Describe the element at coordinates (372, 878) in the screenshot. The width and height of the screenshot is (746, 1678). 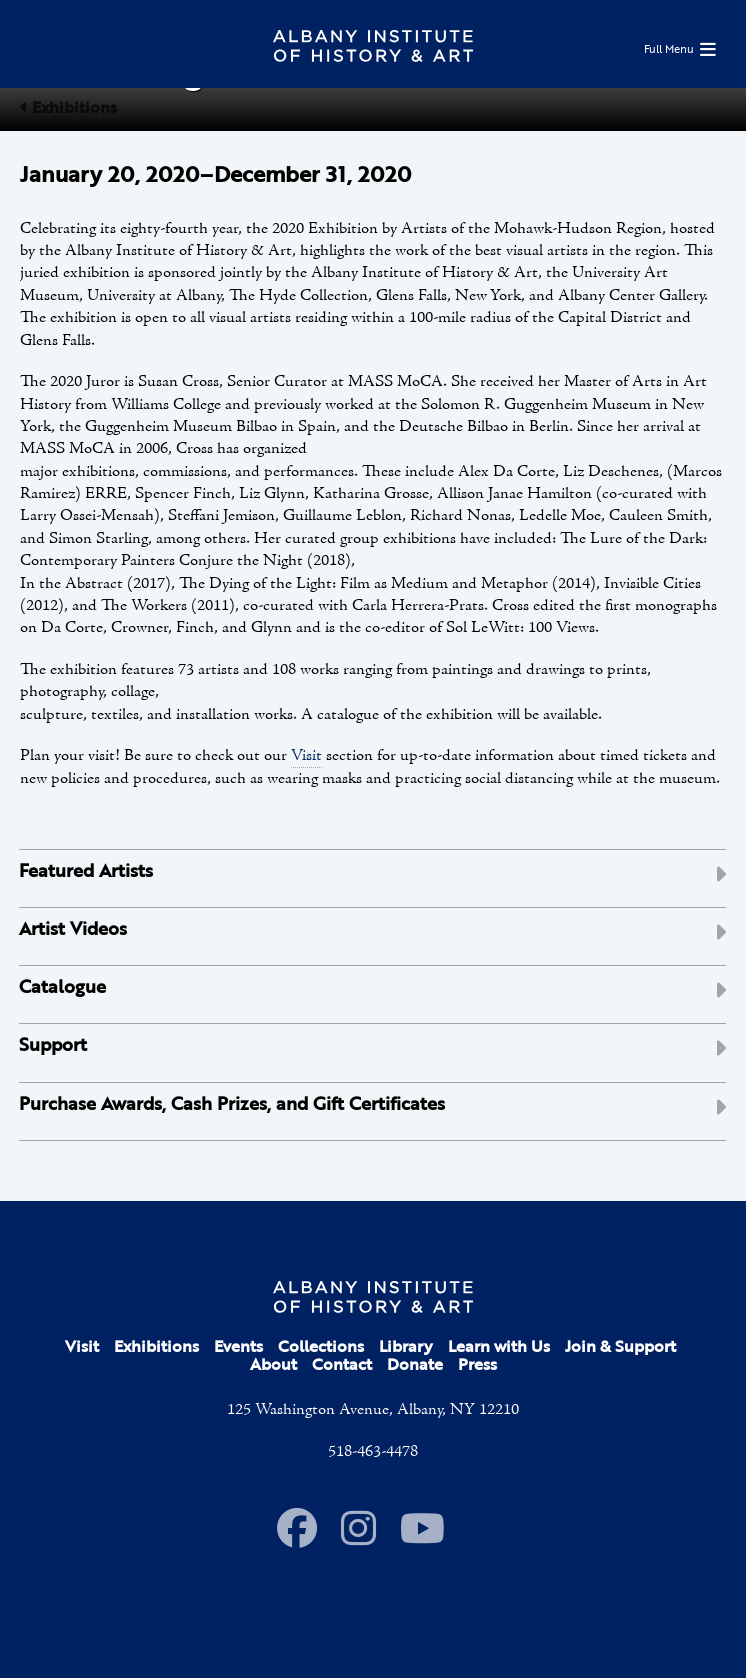
I see `[tab]` at that location.